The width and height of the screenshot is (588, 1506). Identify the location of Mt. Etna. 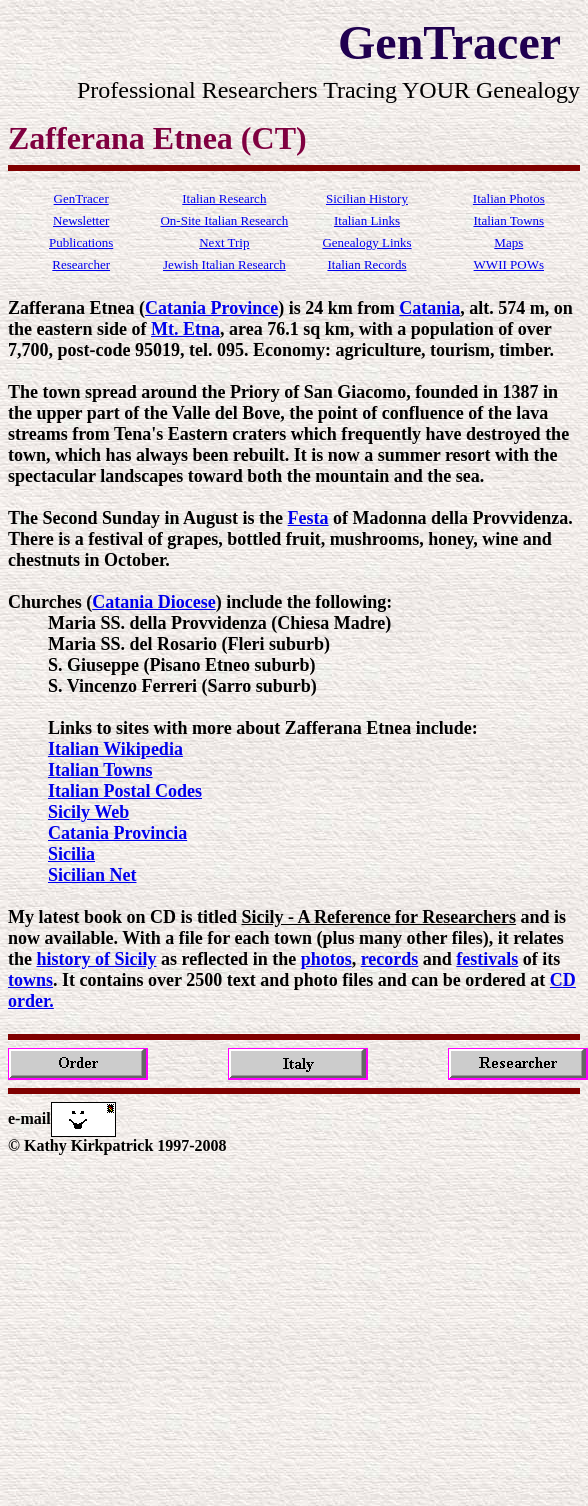
(185, 329).